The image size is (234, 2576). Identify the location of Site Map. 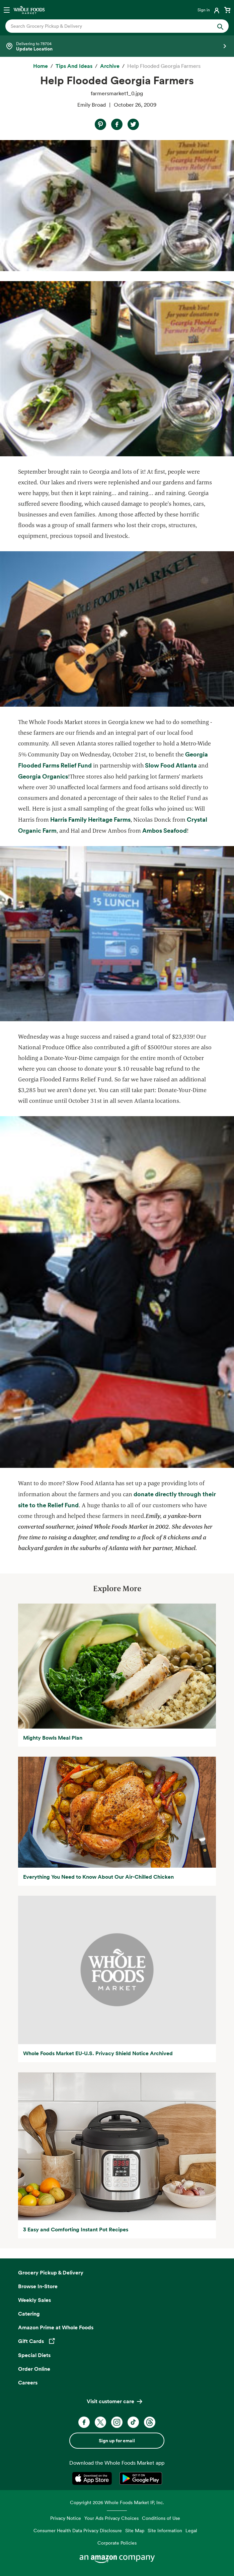
(134, 2530).